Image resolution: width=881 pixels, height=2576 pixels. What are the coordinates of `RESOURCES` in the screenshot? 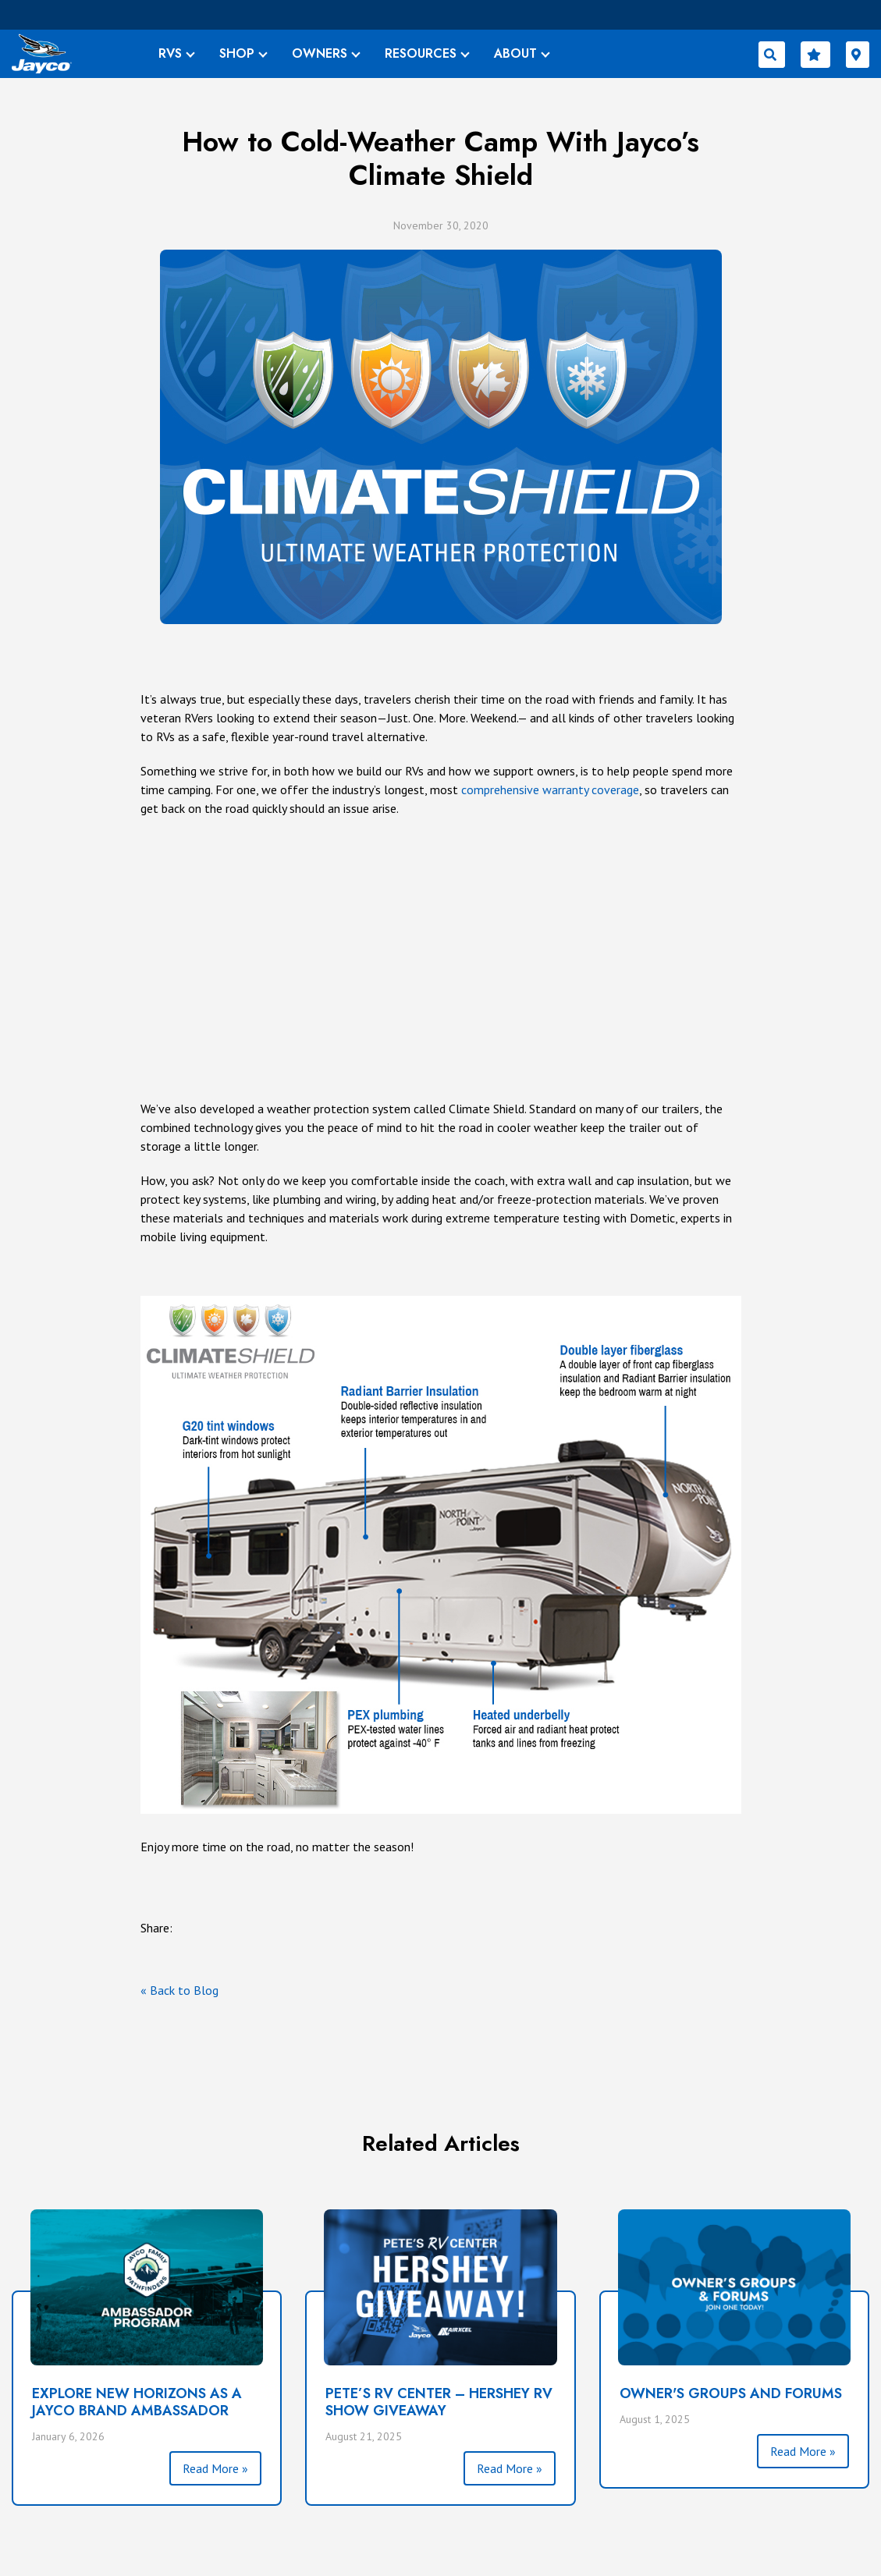 It's located at (420, 53).